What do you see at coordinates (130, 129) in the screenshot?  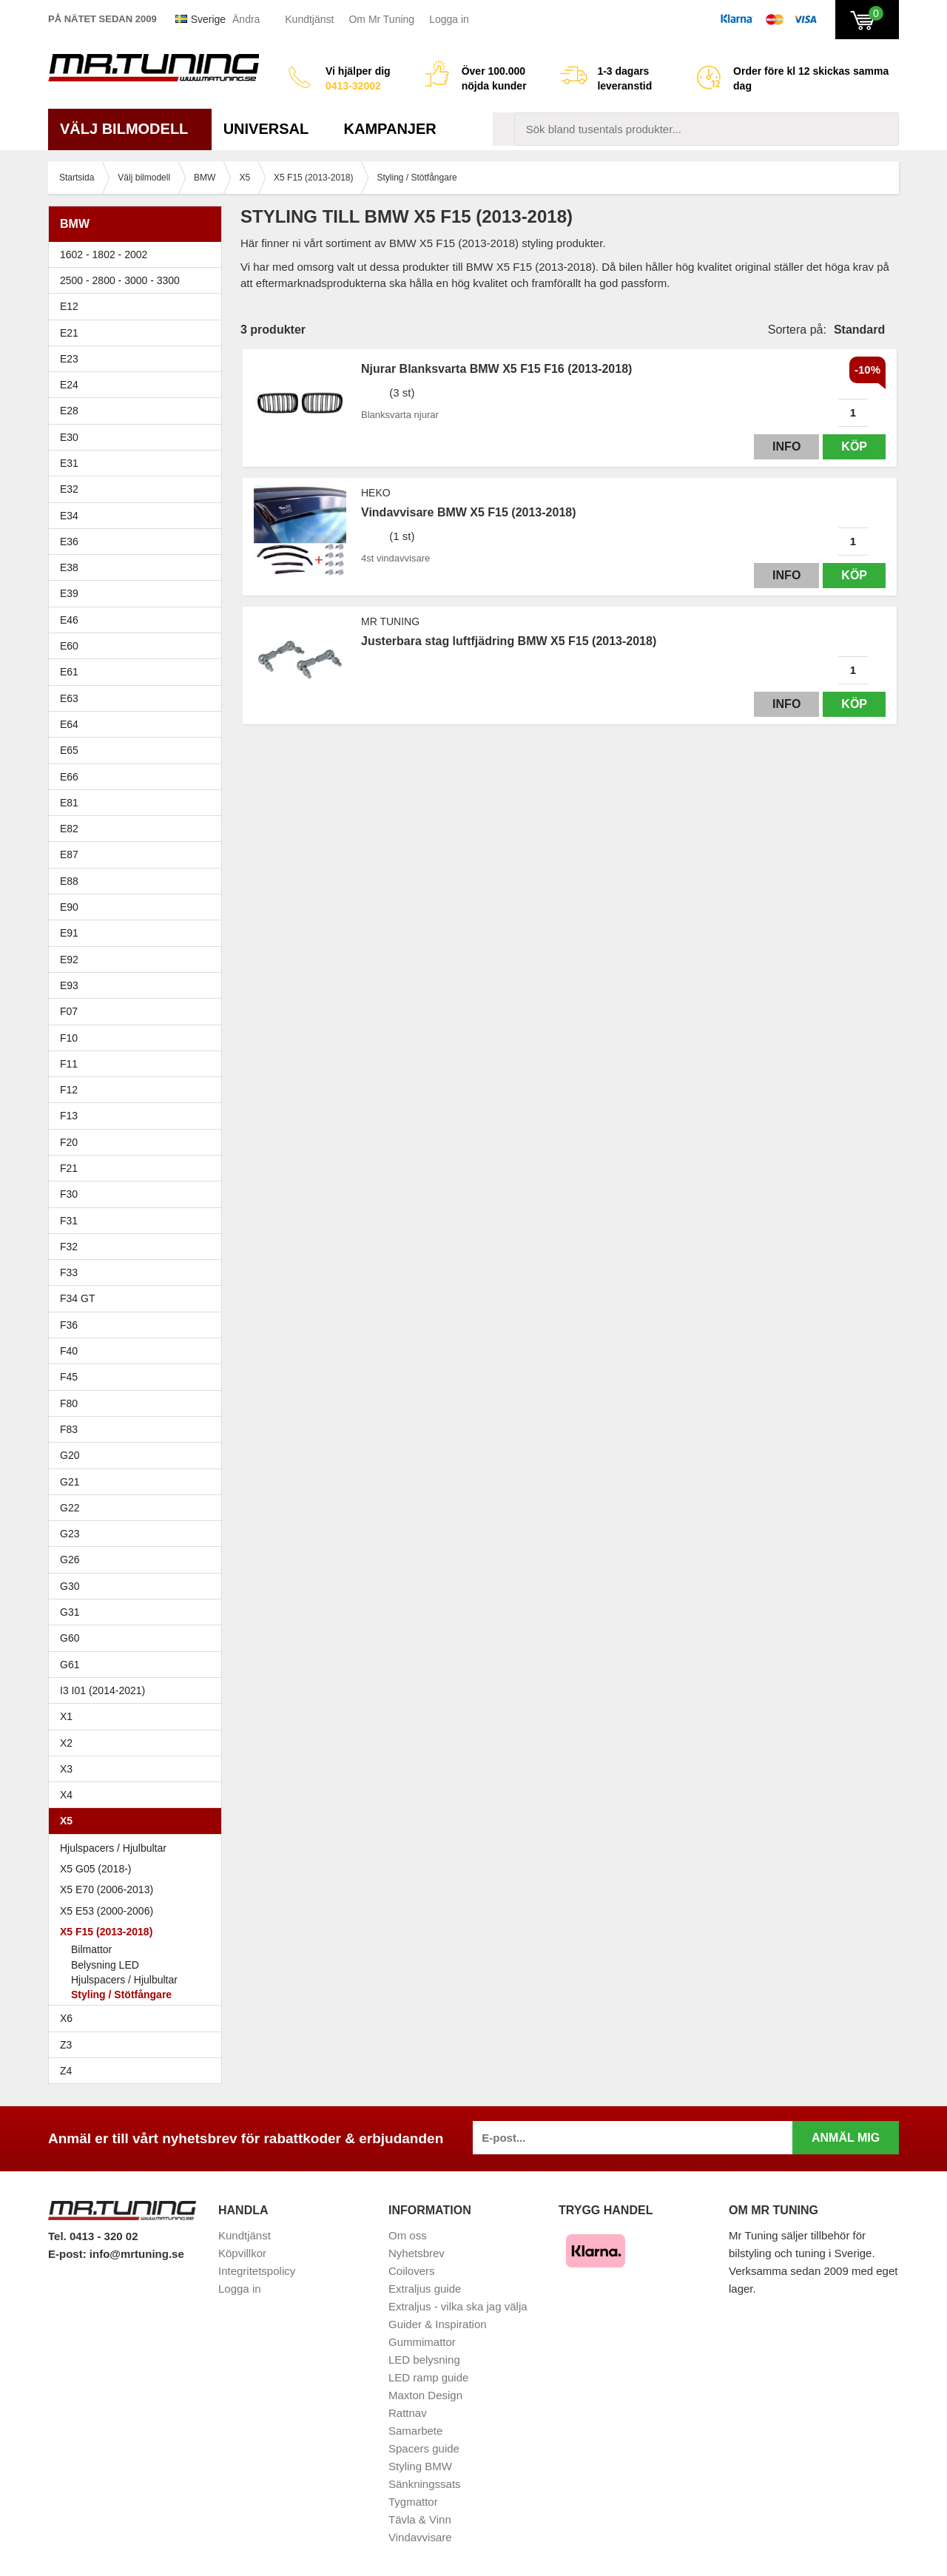 I see `Välj bilmodell` at bounding box center [130, 129].